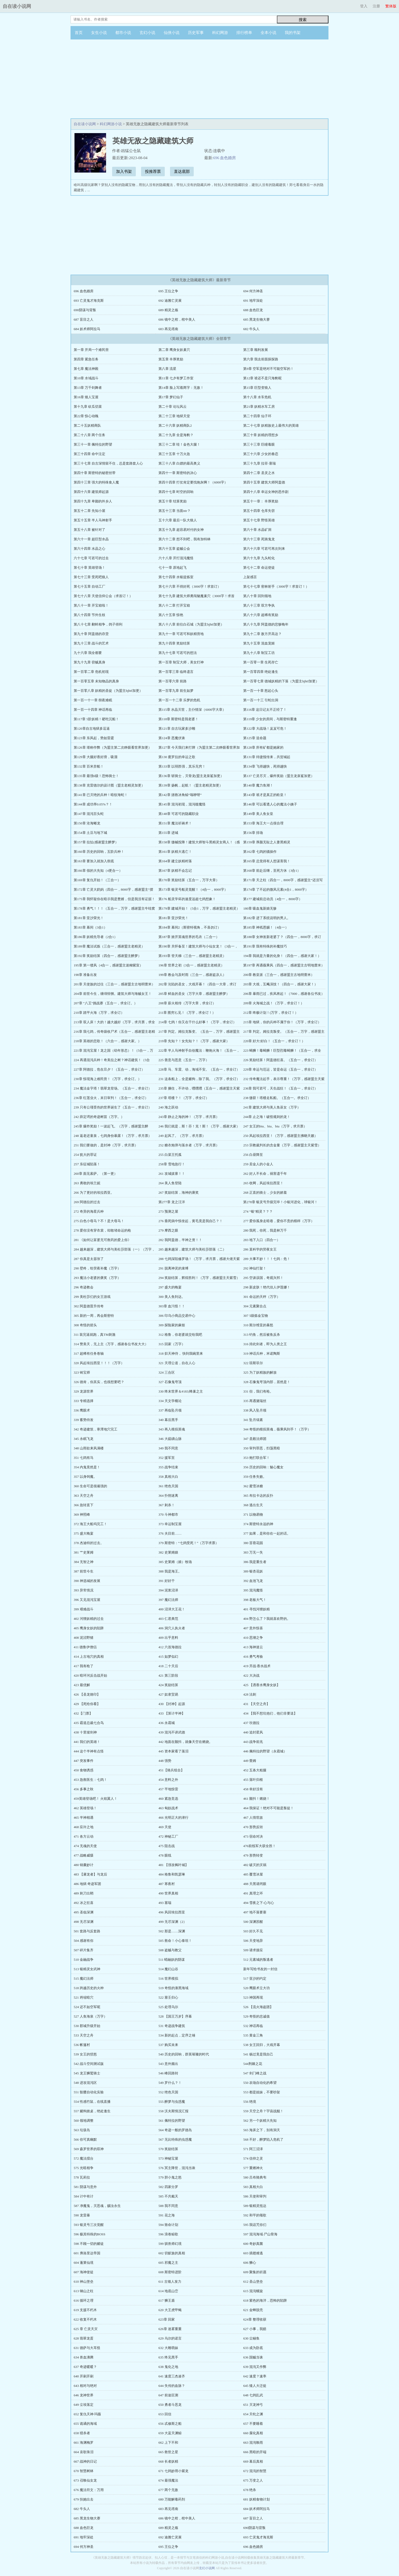  Describe the element at coordinates (174, 350) in the screenshot. I see `第二章 鹰身女妖巢穴` at that location.